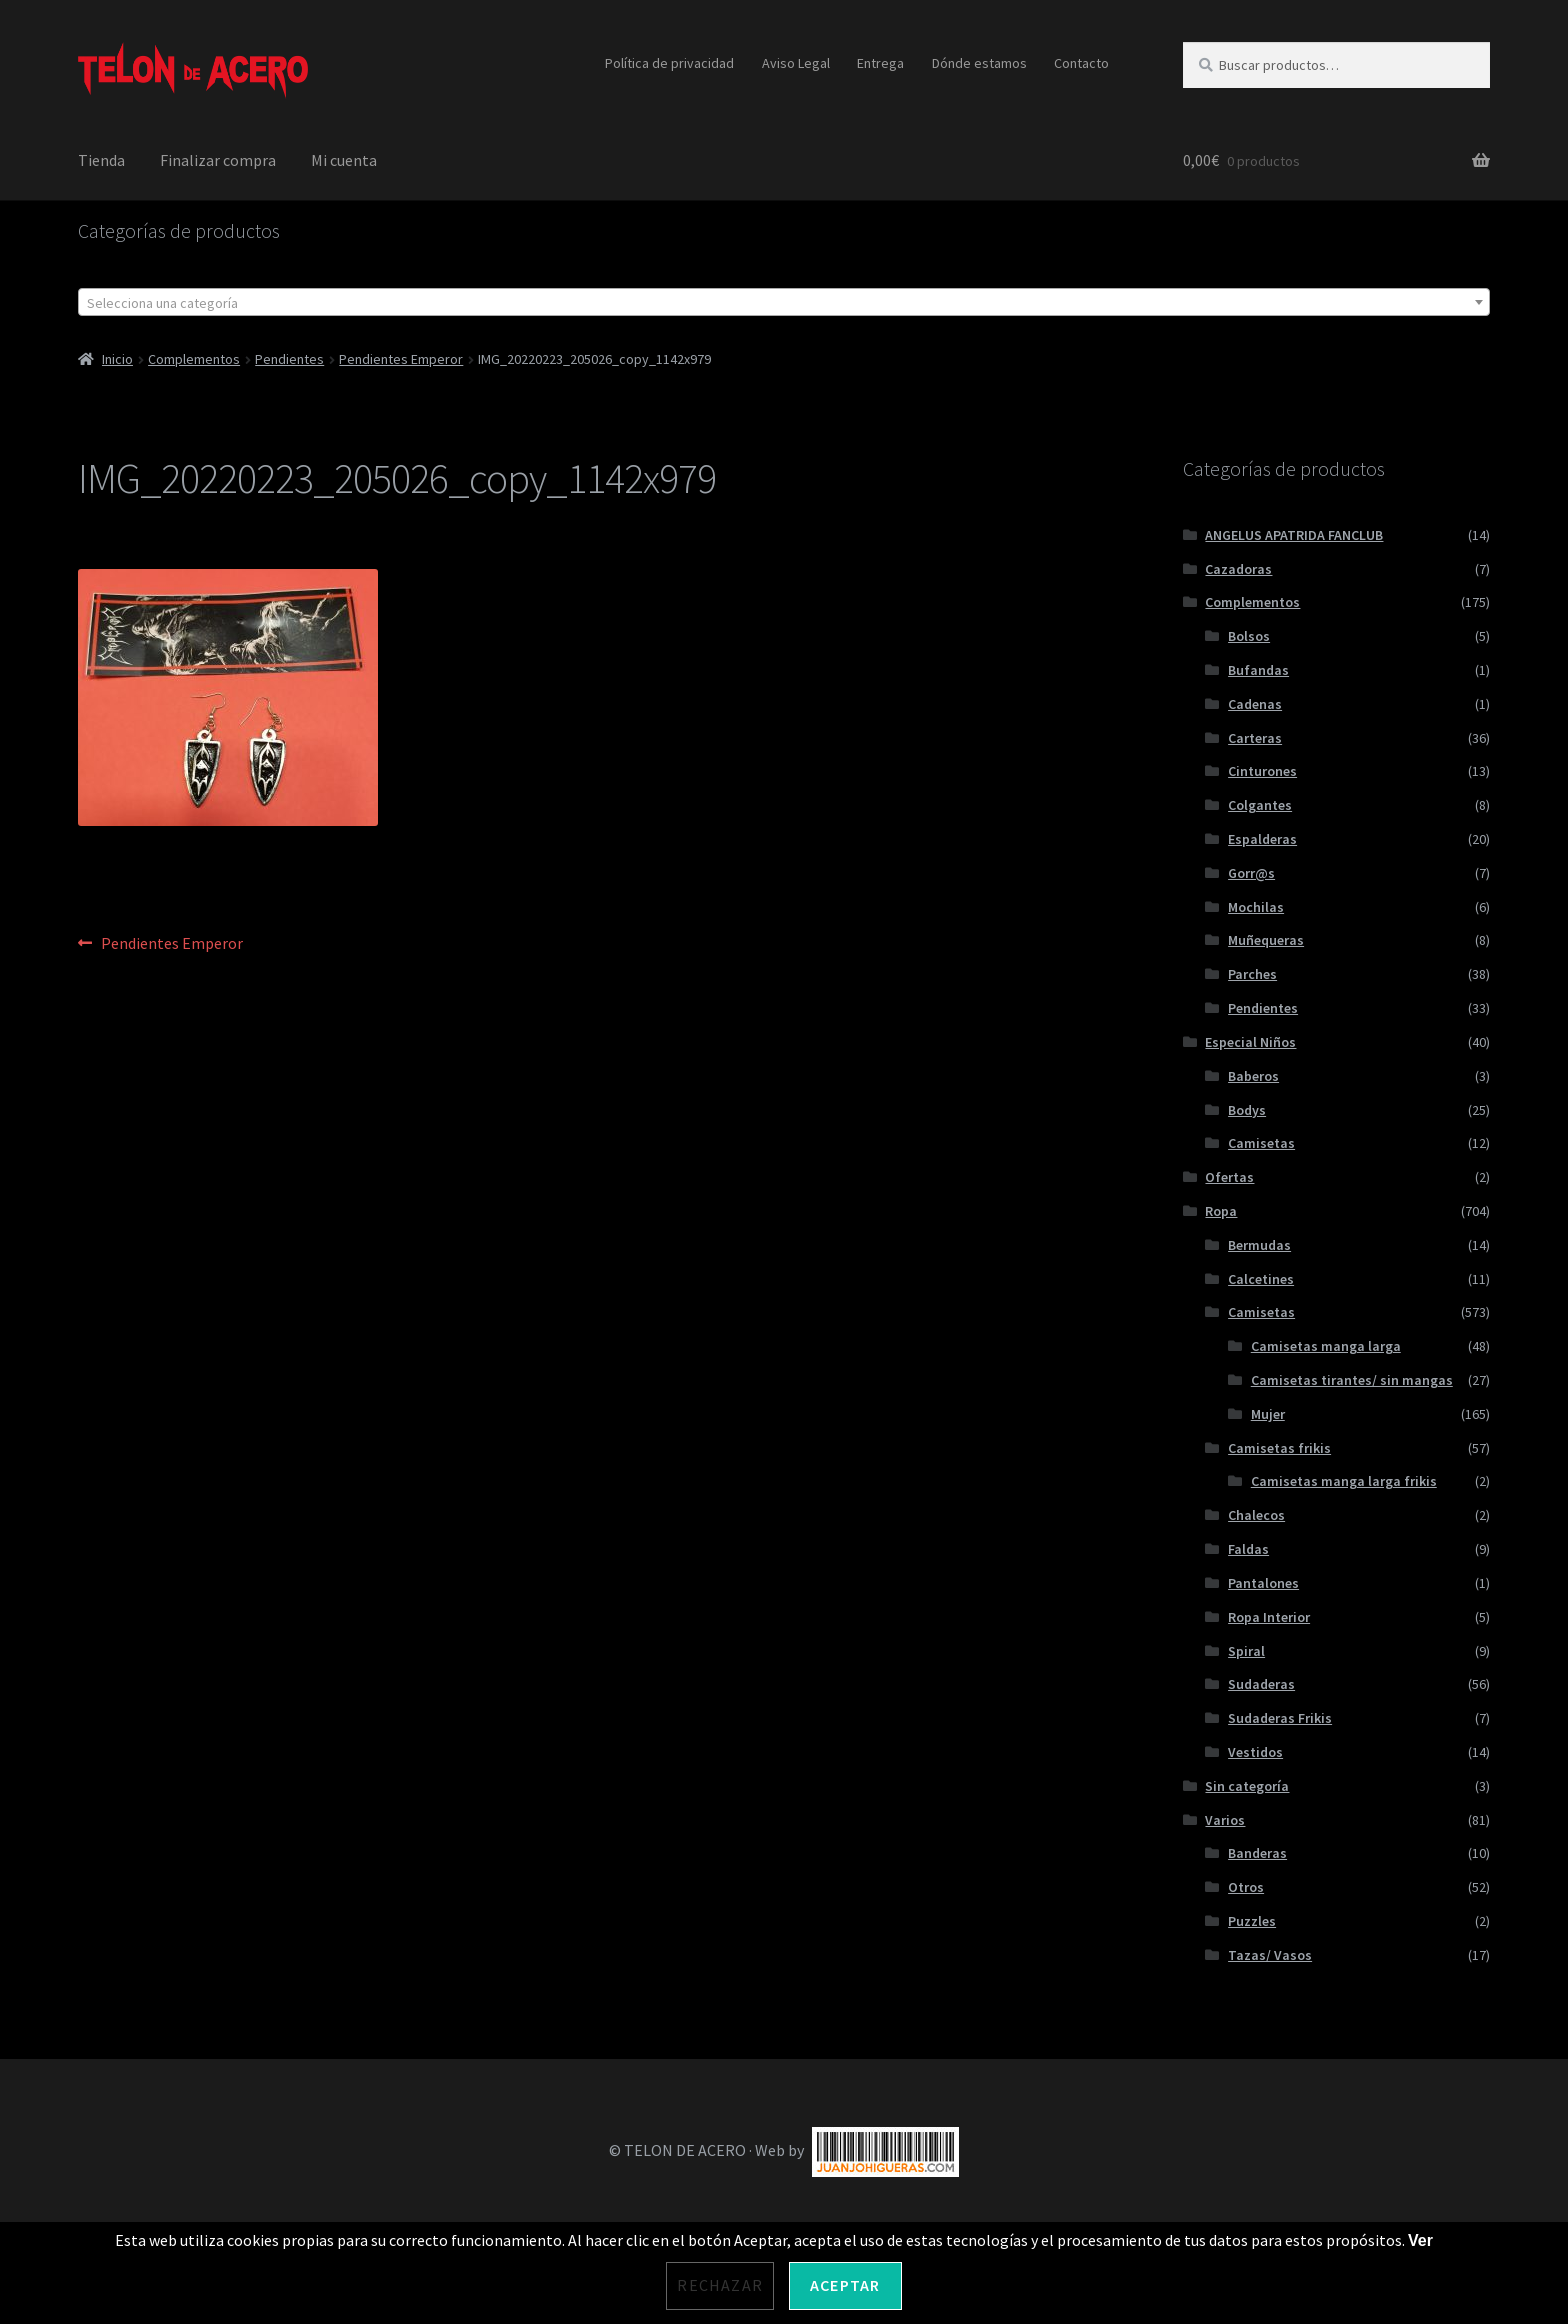 The image size is (1568, 2324). Describe the element at coordinates (1253, 1076) in the screenshot. I see `Baberos` at that location.